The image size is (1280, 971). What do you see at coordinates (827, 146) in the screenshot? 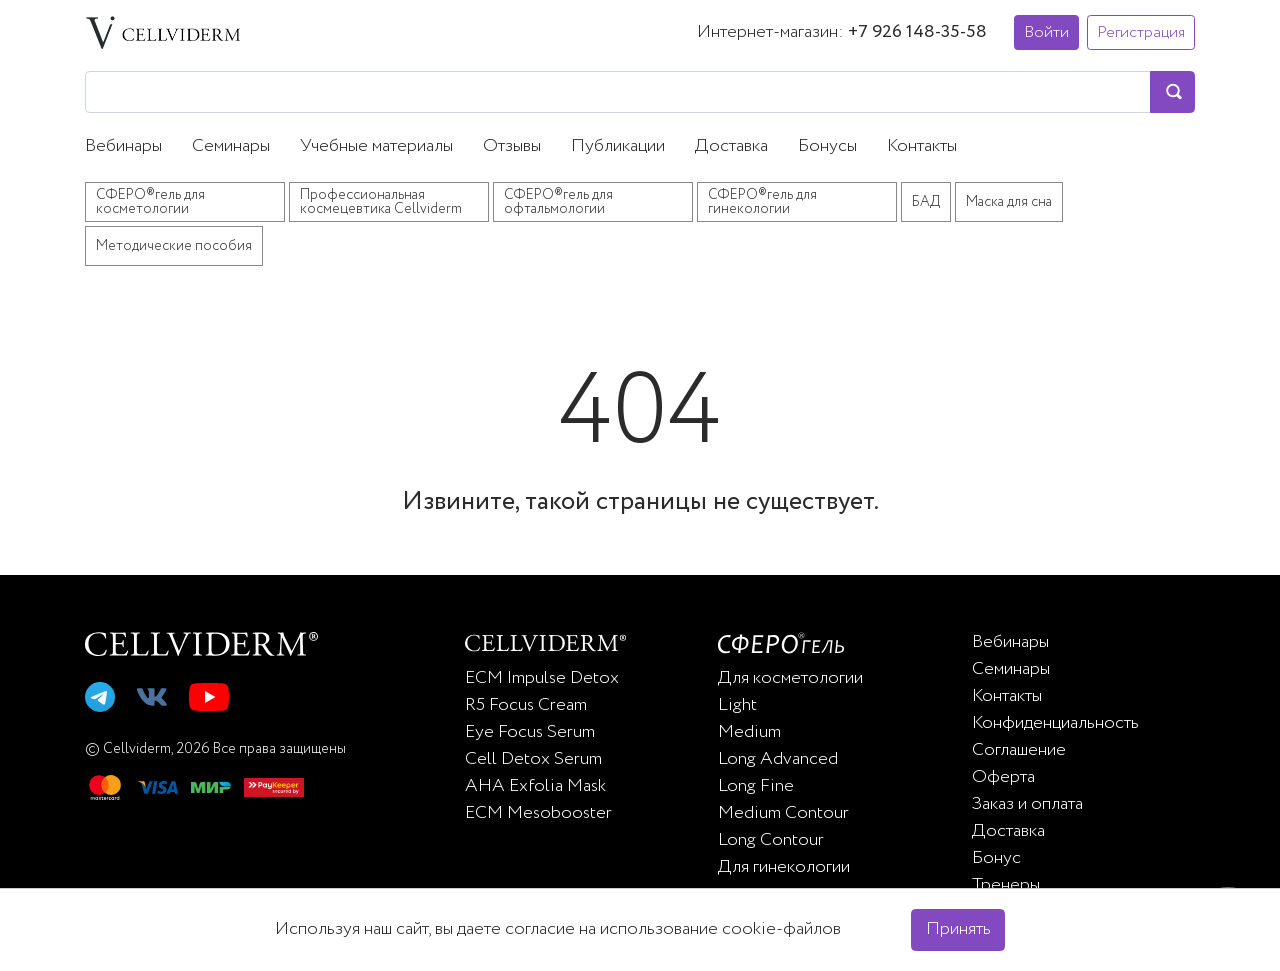
I see `Бонусы` at bounding box center [827, 146].